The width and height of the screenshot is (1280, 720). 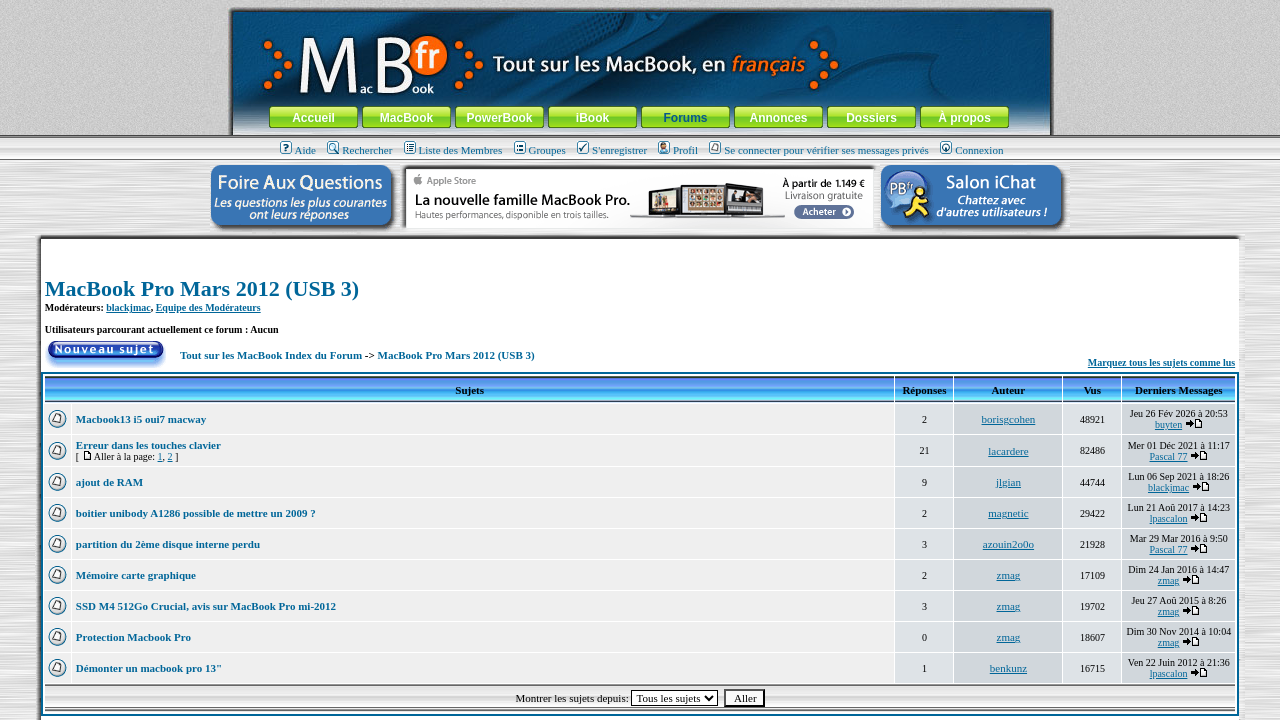 What do you see at coordinates (1169, 518) in the screenshot?
I see `lpascalon` at bounding box center [1169, 518].